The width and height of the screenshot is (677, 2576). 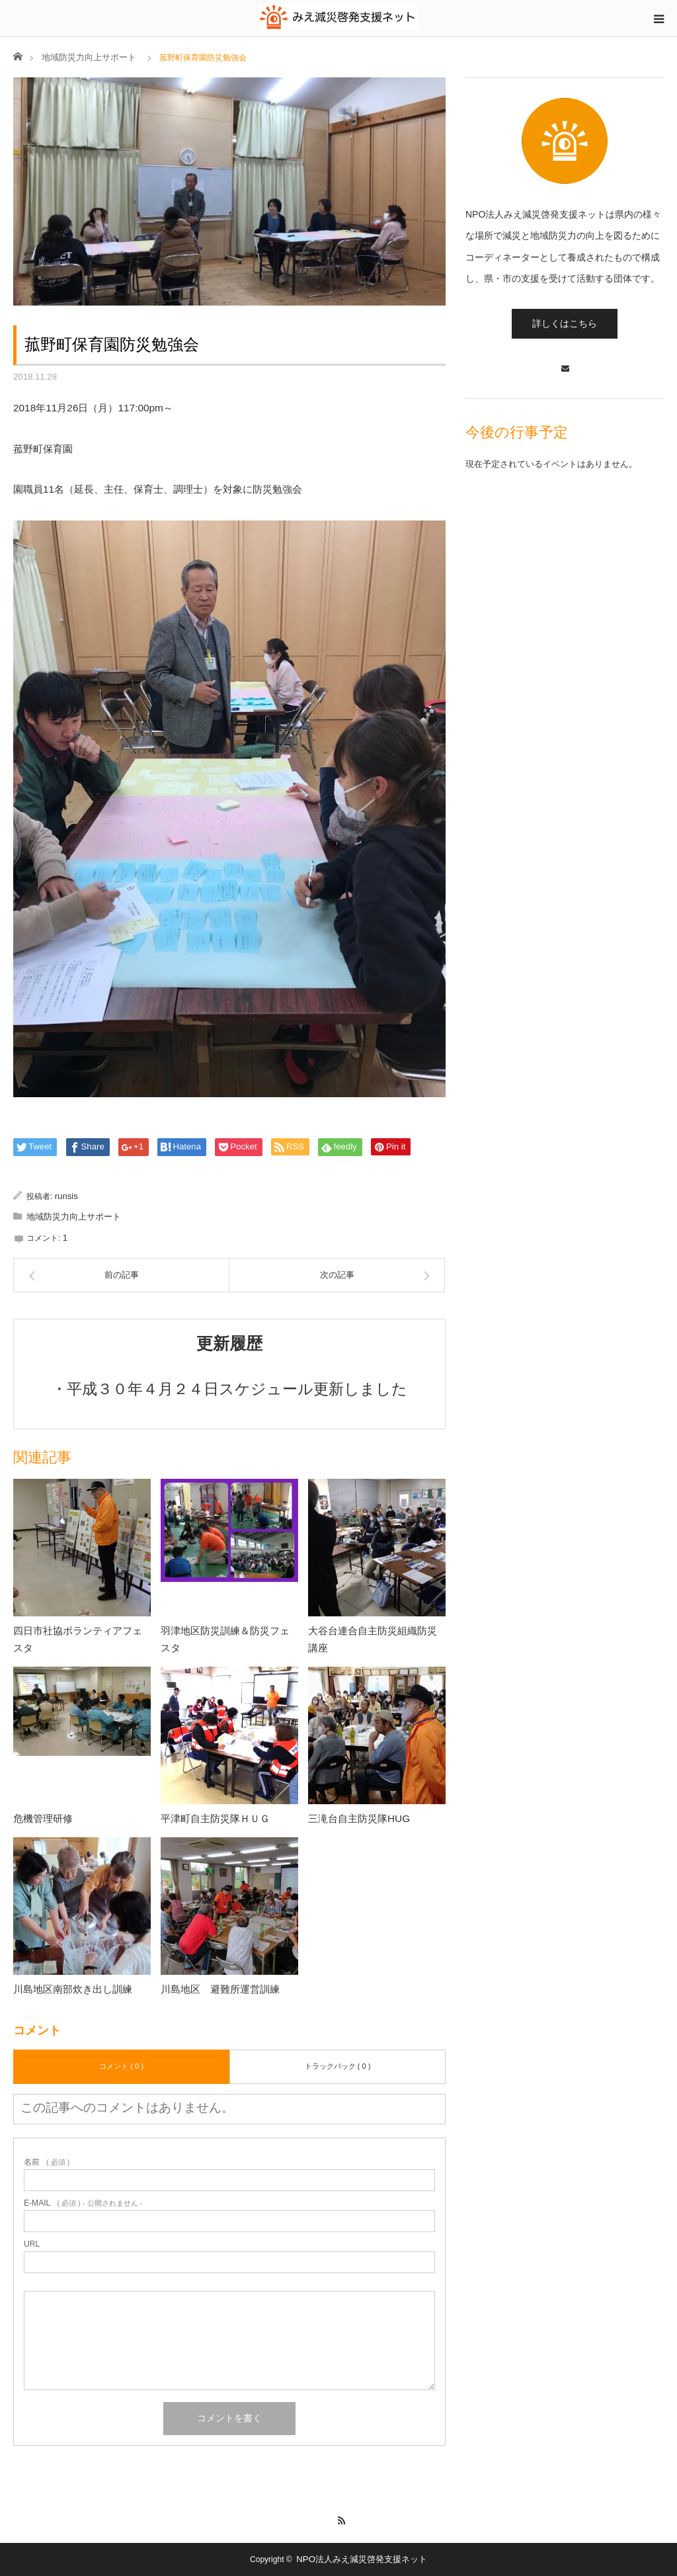 I want to click on コメント ( 0 ), so click(x=121, y=2066).